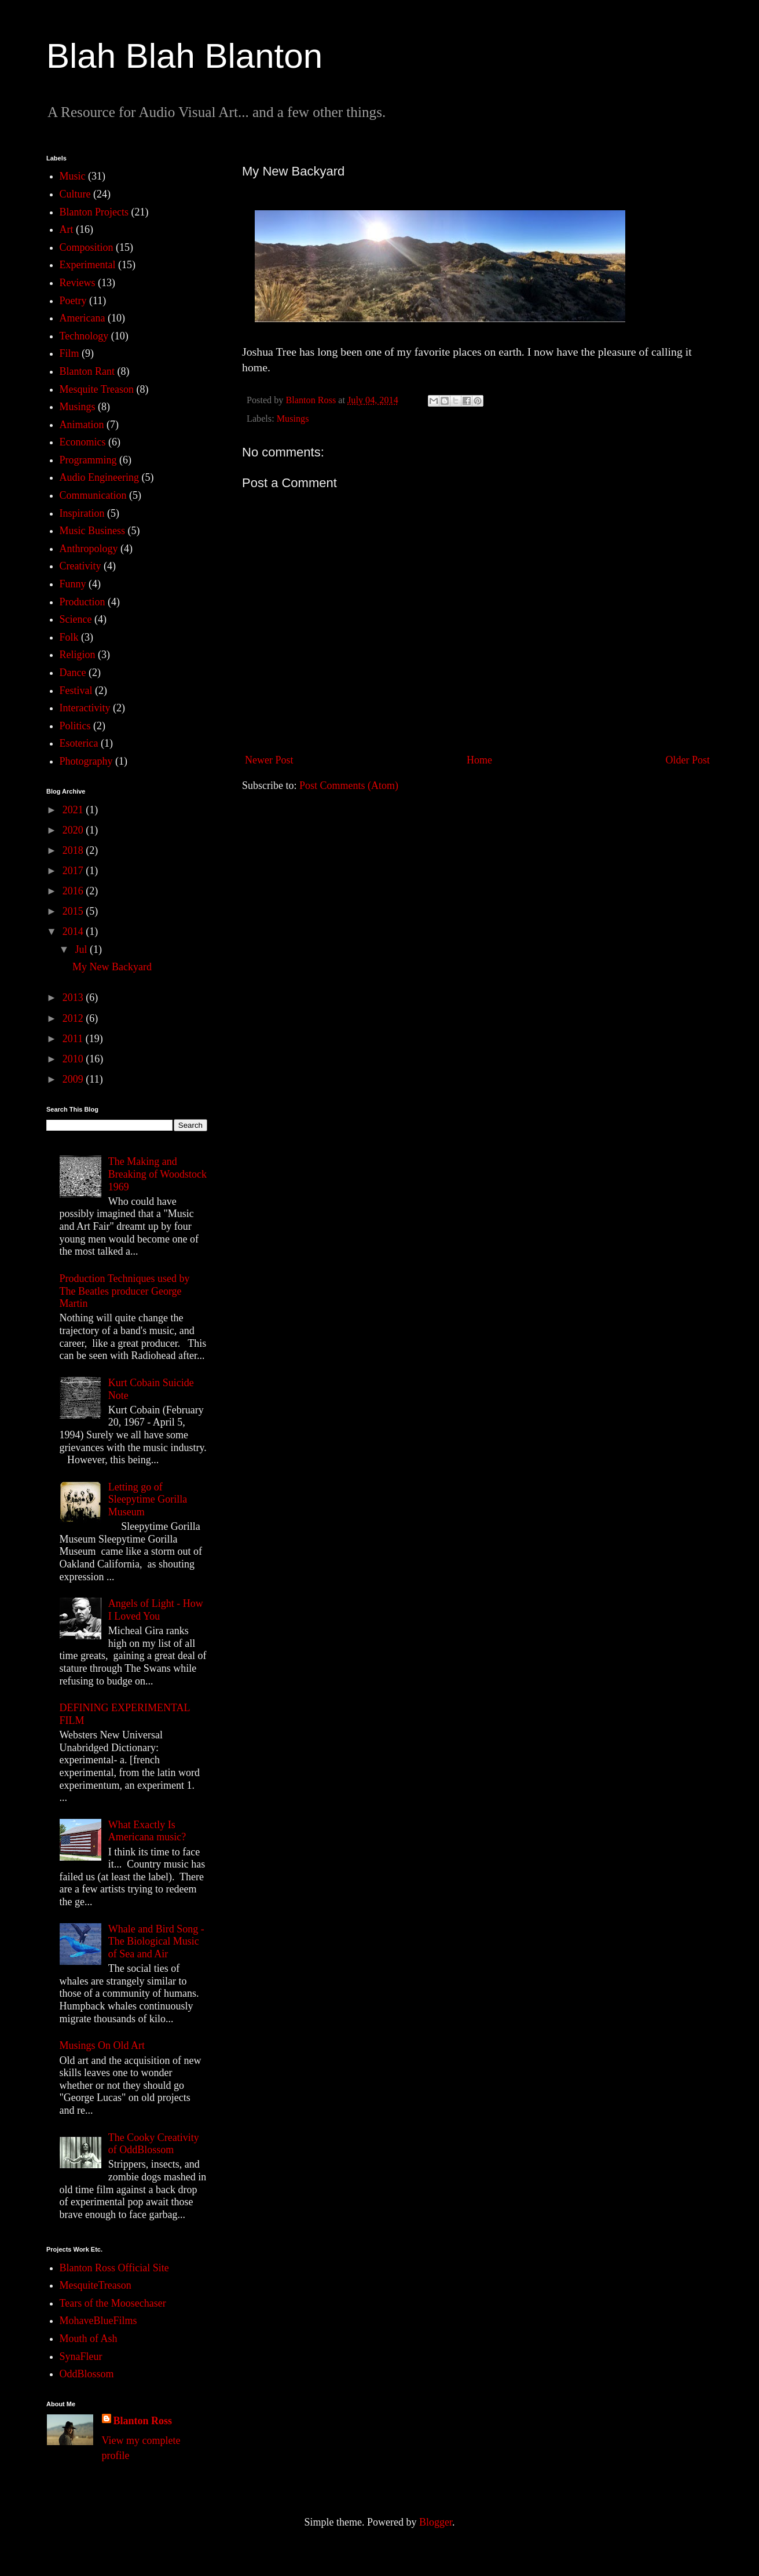 The height and width of the screenshot is (2576, 759). I want to click on The Cooky Creativity of OddBlossom, so click(153, 2144).